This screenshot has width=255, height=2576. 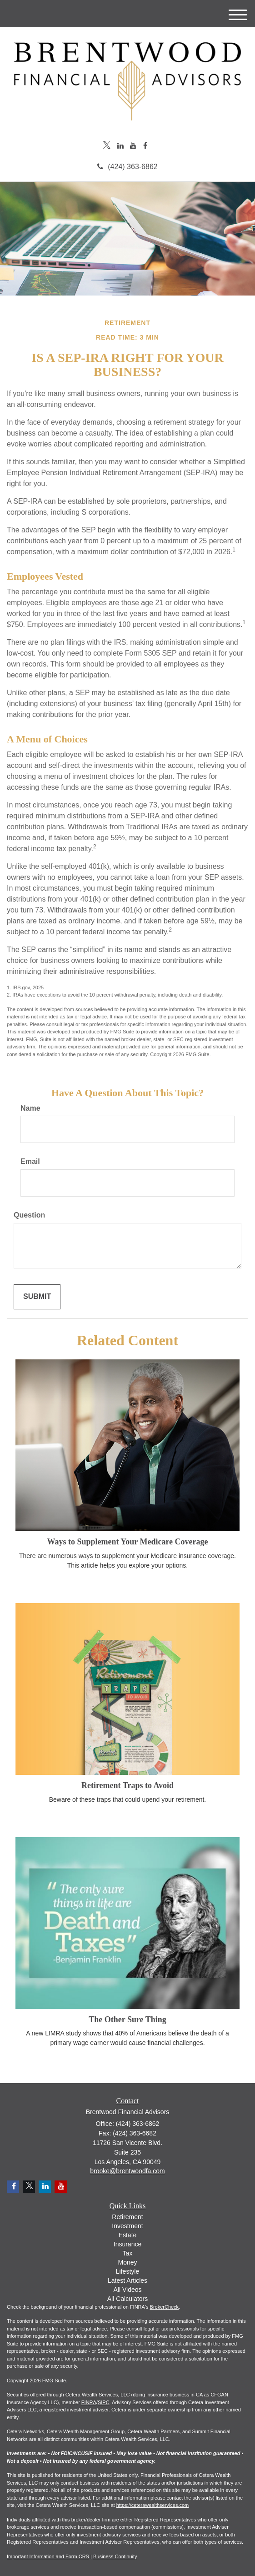 I want to click on (424) 363-6862, so click(x=127, y=166).